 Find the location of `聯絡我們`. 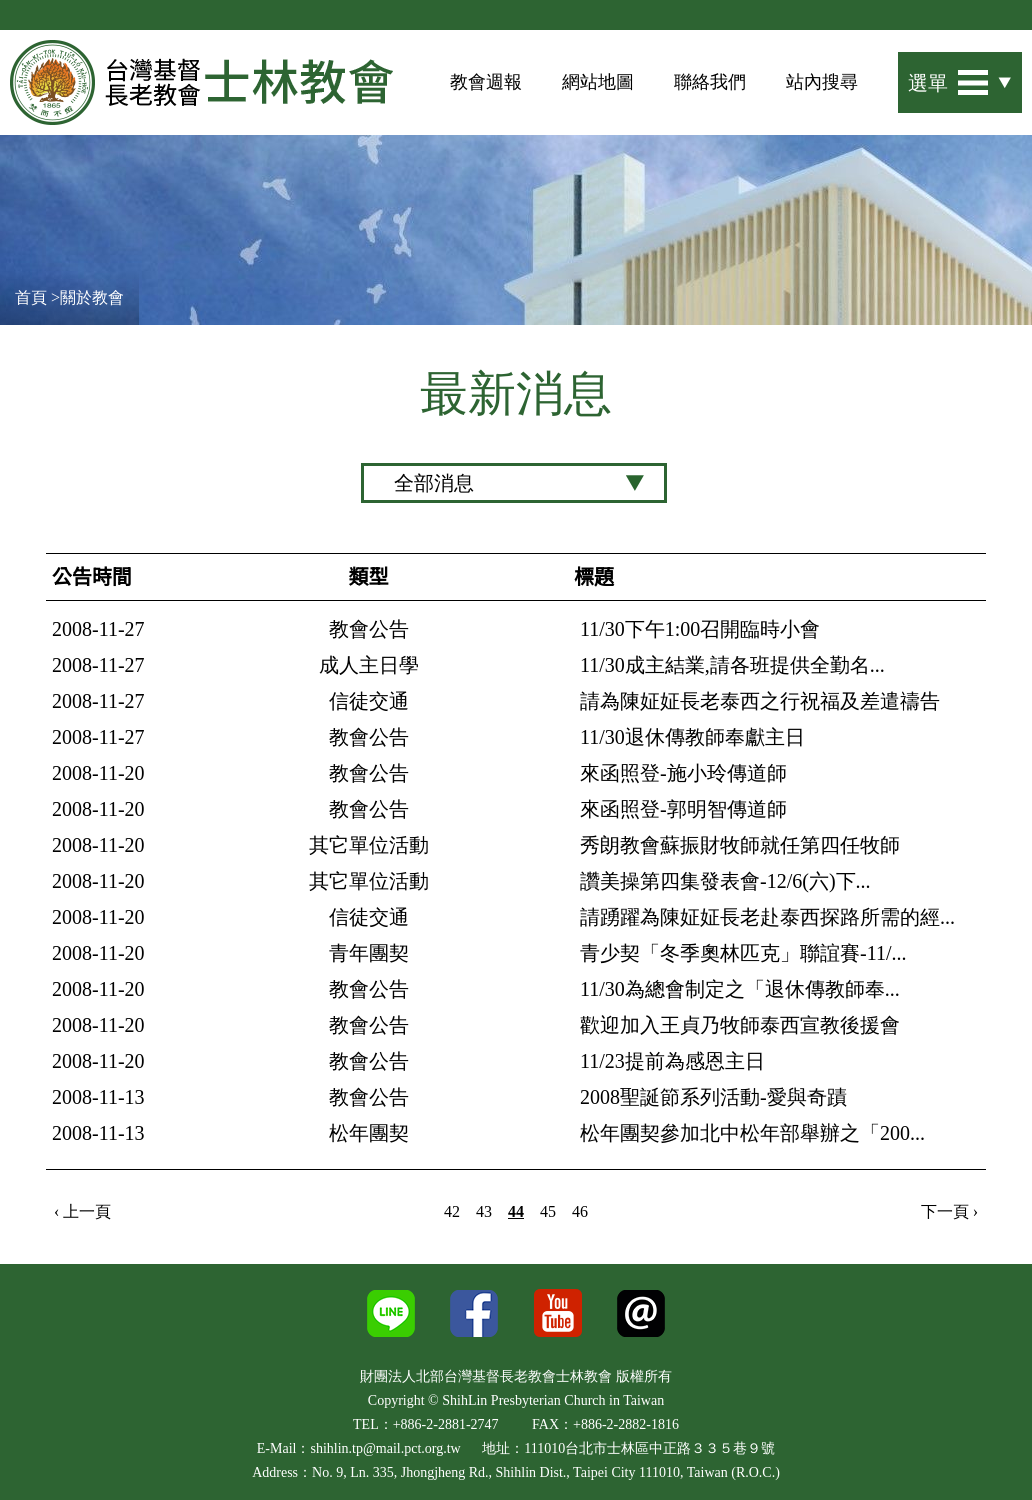

聯絡我們 is located at coordinates (710, 82).